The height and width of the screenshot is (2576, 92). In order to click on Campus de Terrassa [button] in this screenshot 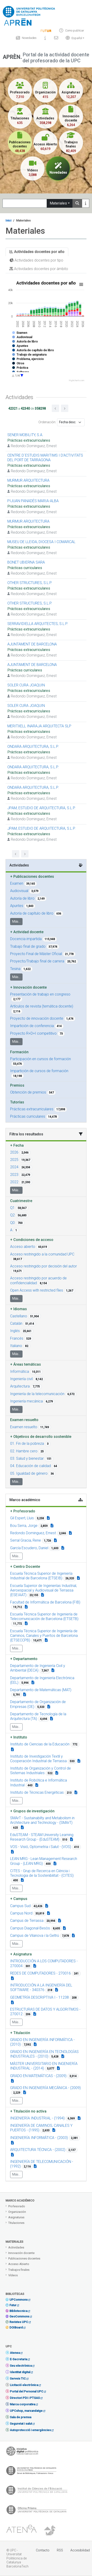, I will do `click(26, 1920)`.